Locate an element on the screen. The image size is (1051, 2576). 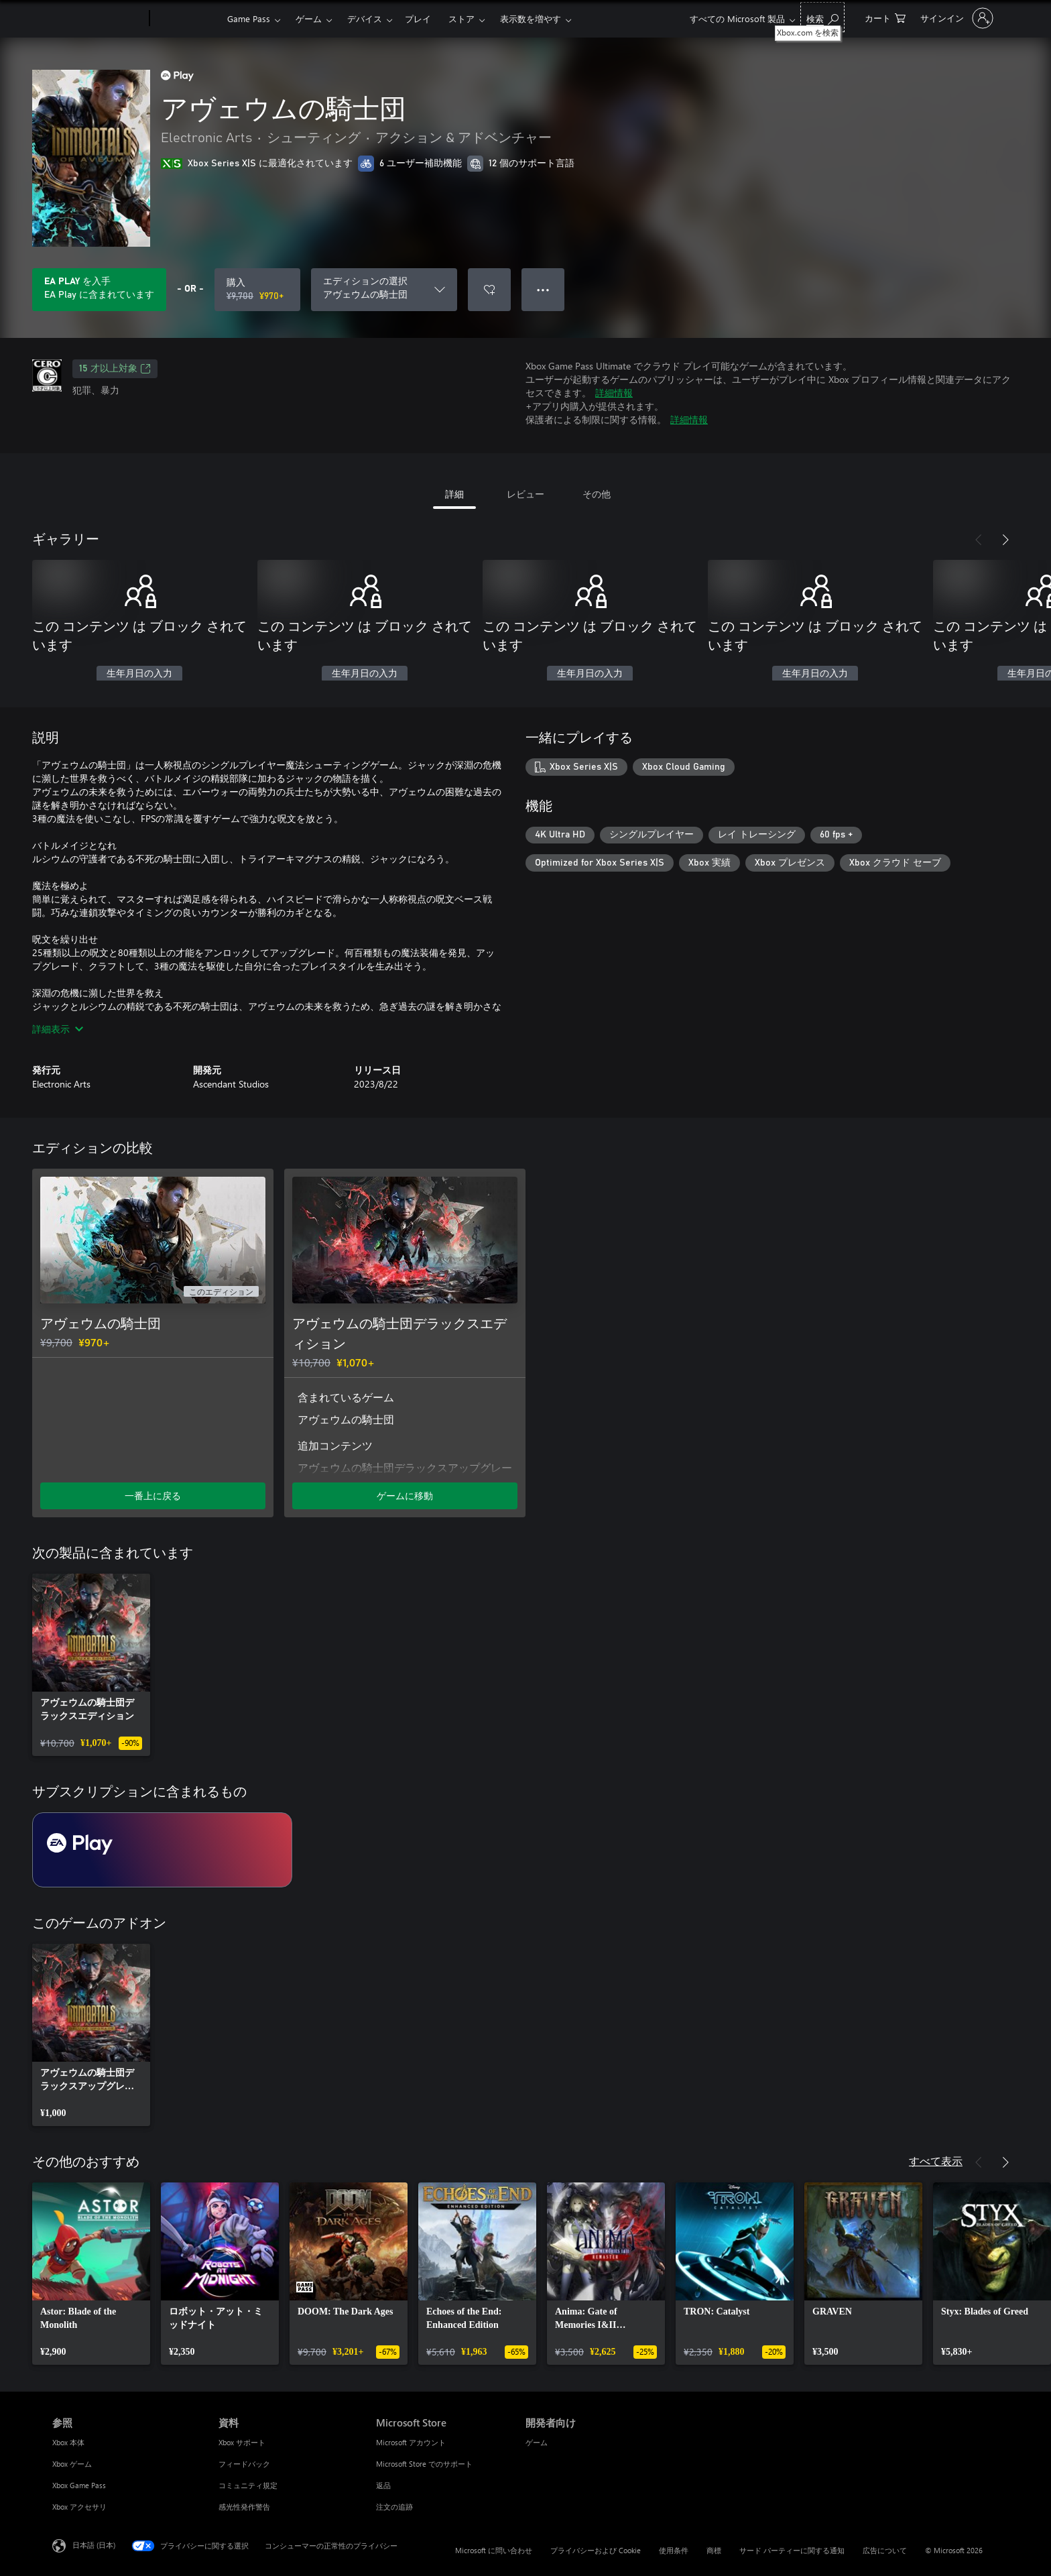
Microsoft に問い合わせ is located at coordinates (493, 2550).